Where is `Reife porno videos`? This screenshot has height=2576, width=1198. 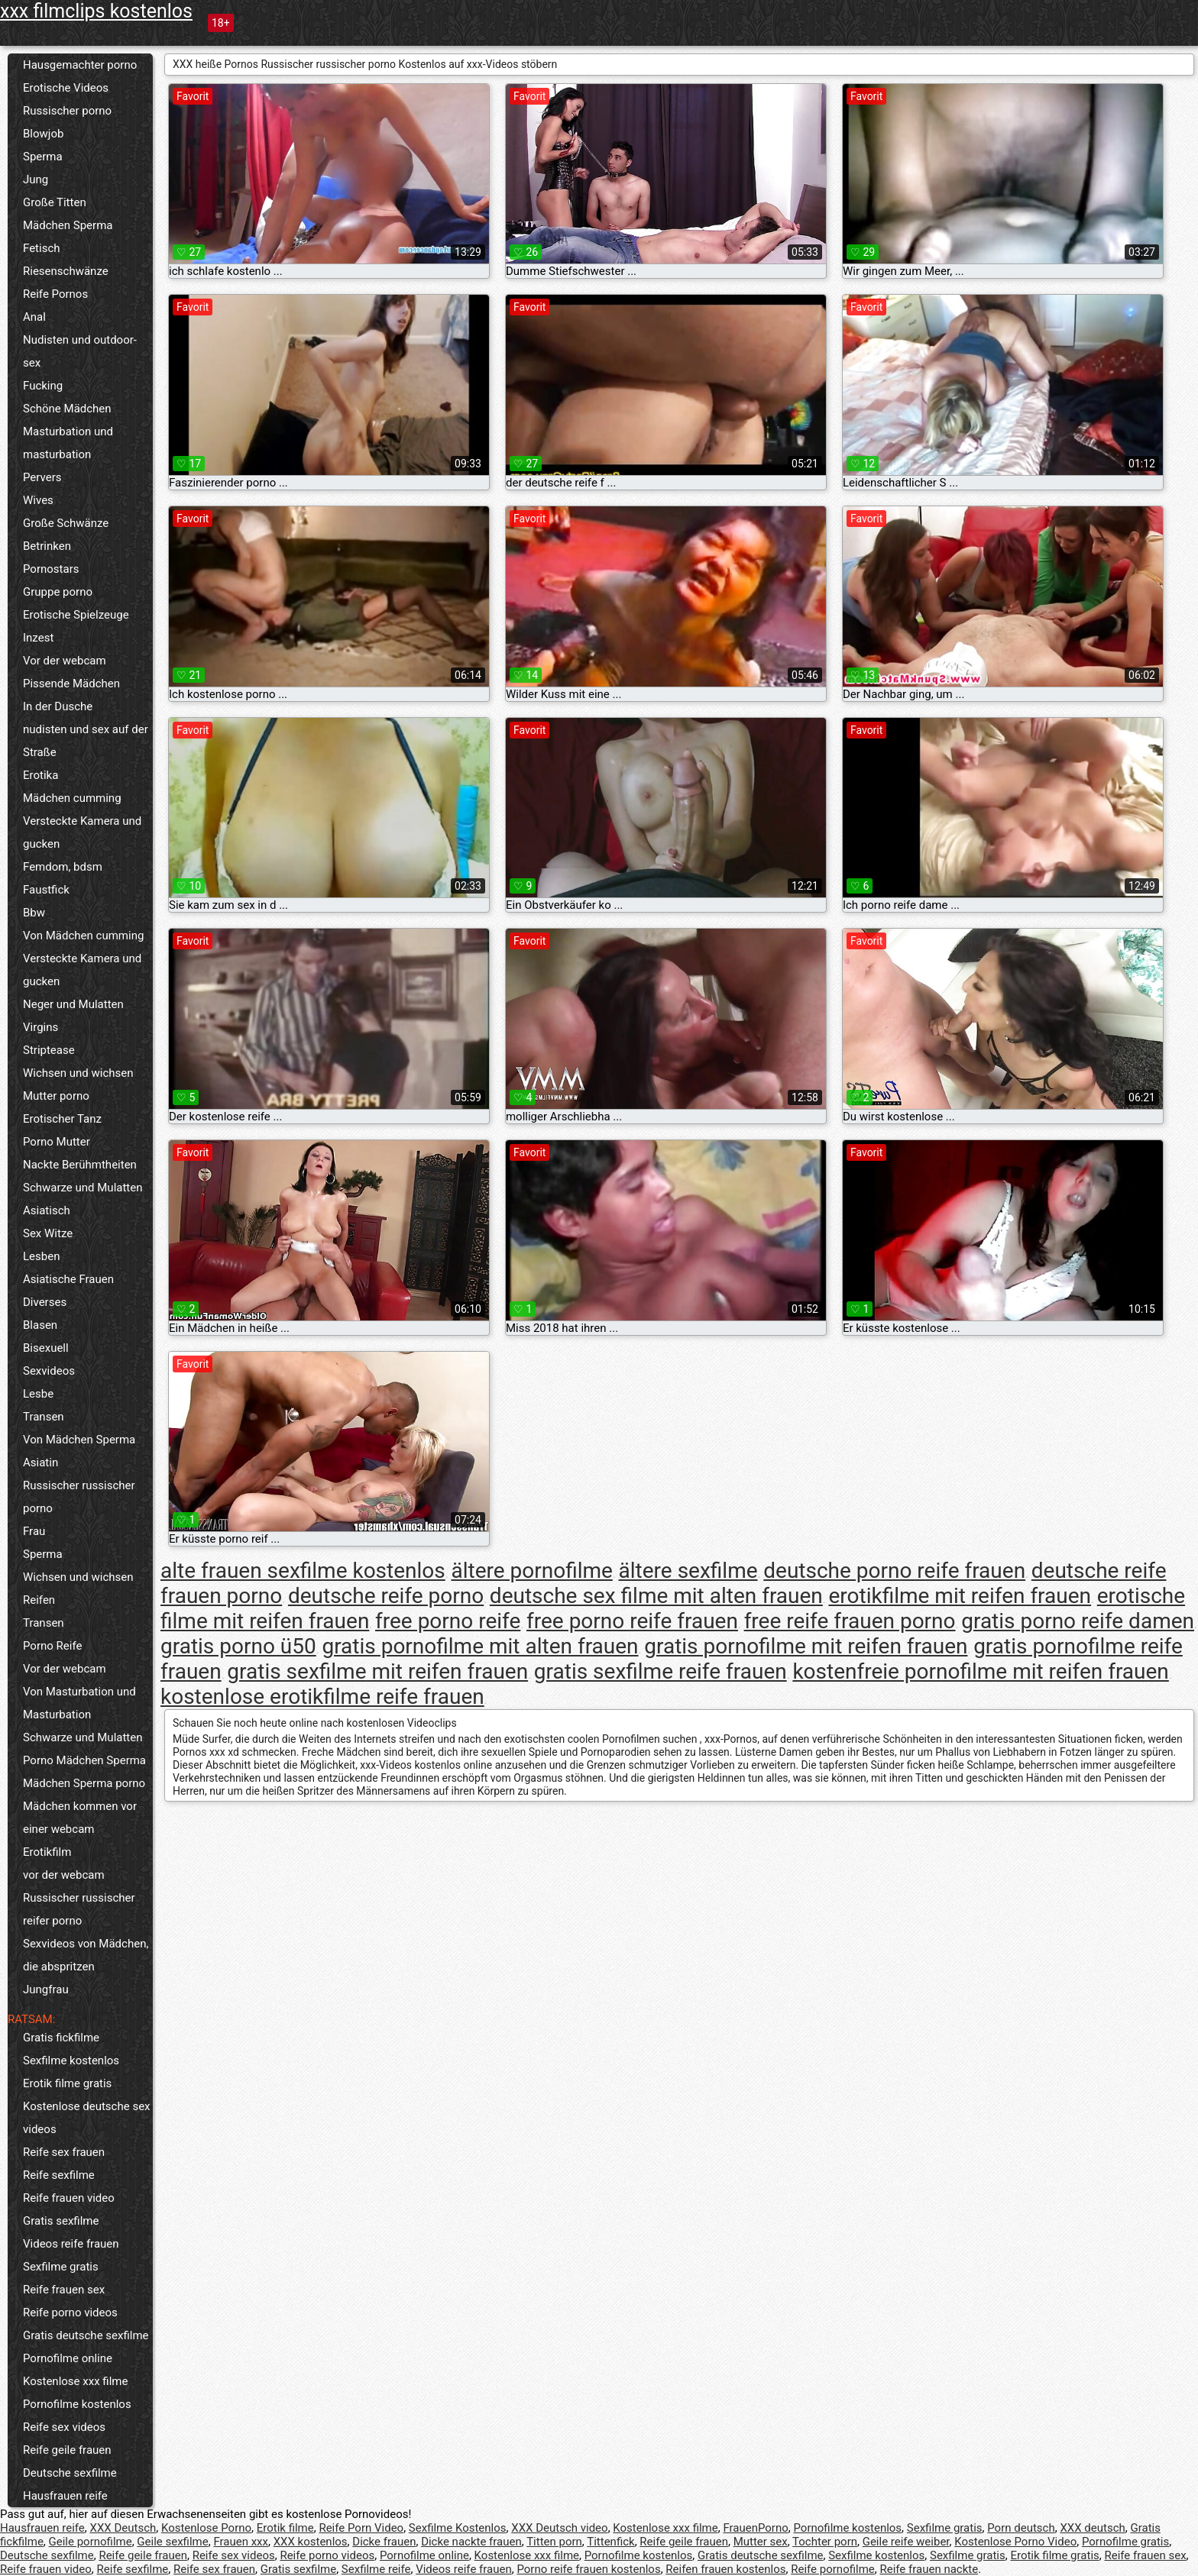
Reife porno videos is located at coordinates (70, 2312).